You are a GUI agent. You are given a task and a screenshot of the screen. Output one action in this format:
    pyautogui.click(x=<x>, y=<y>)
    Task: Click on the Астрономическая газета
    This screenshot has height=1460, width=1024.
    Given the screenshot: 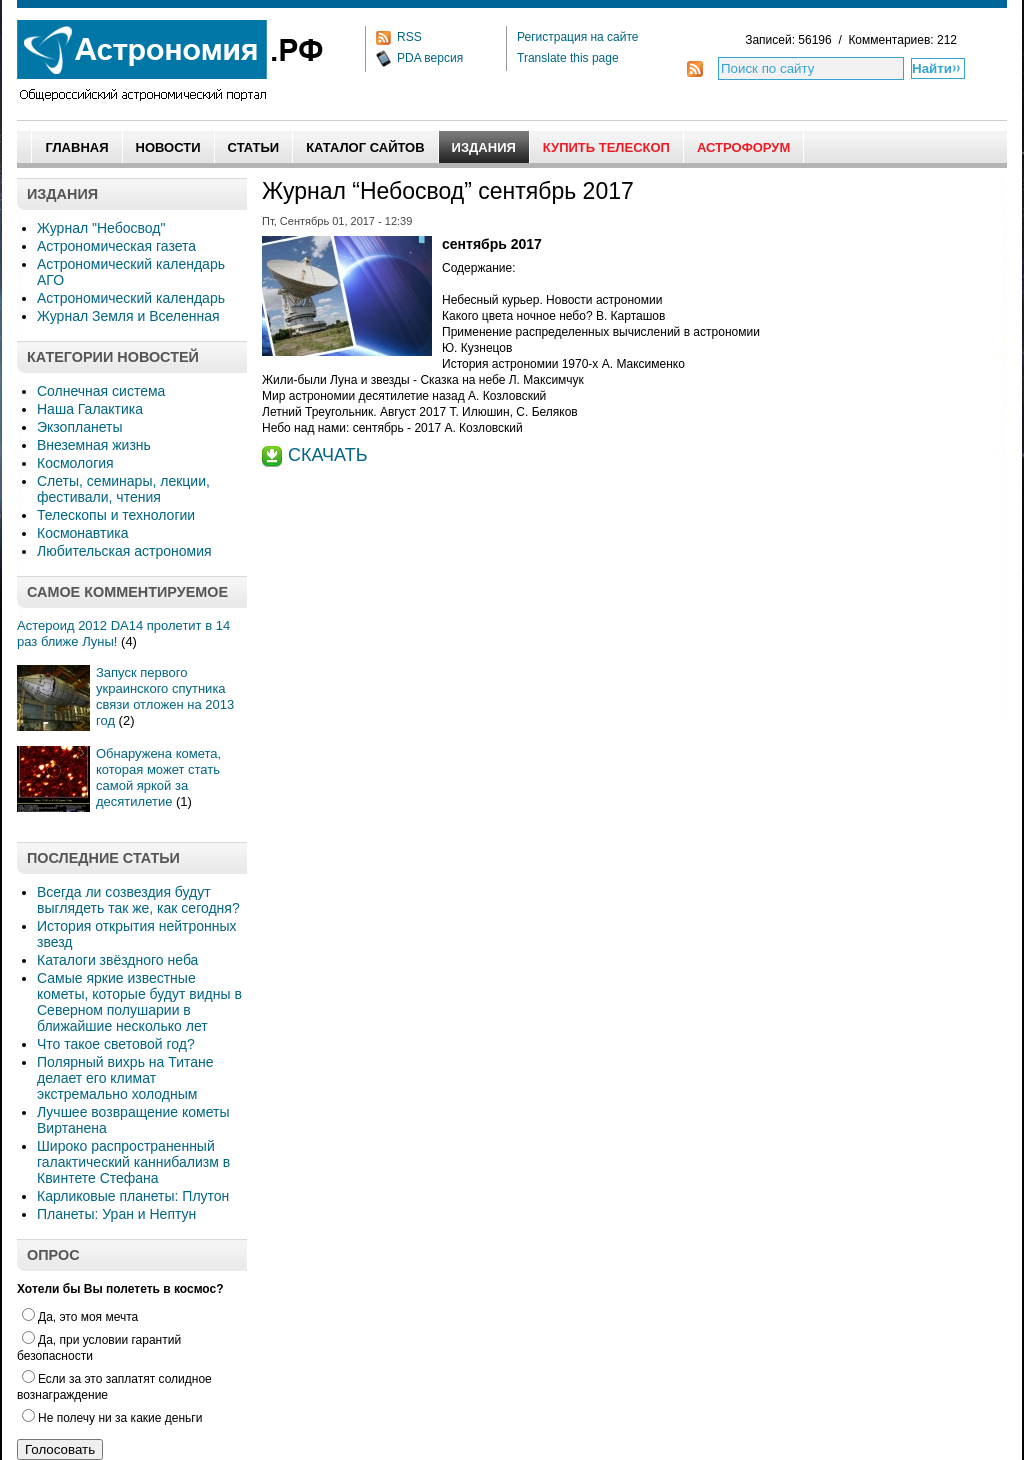 What is the action you would take?
    pyautogui.click(x=116, y=246)
    